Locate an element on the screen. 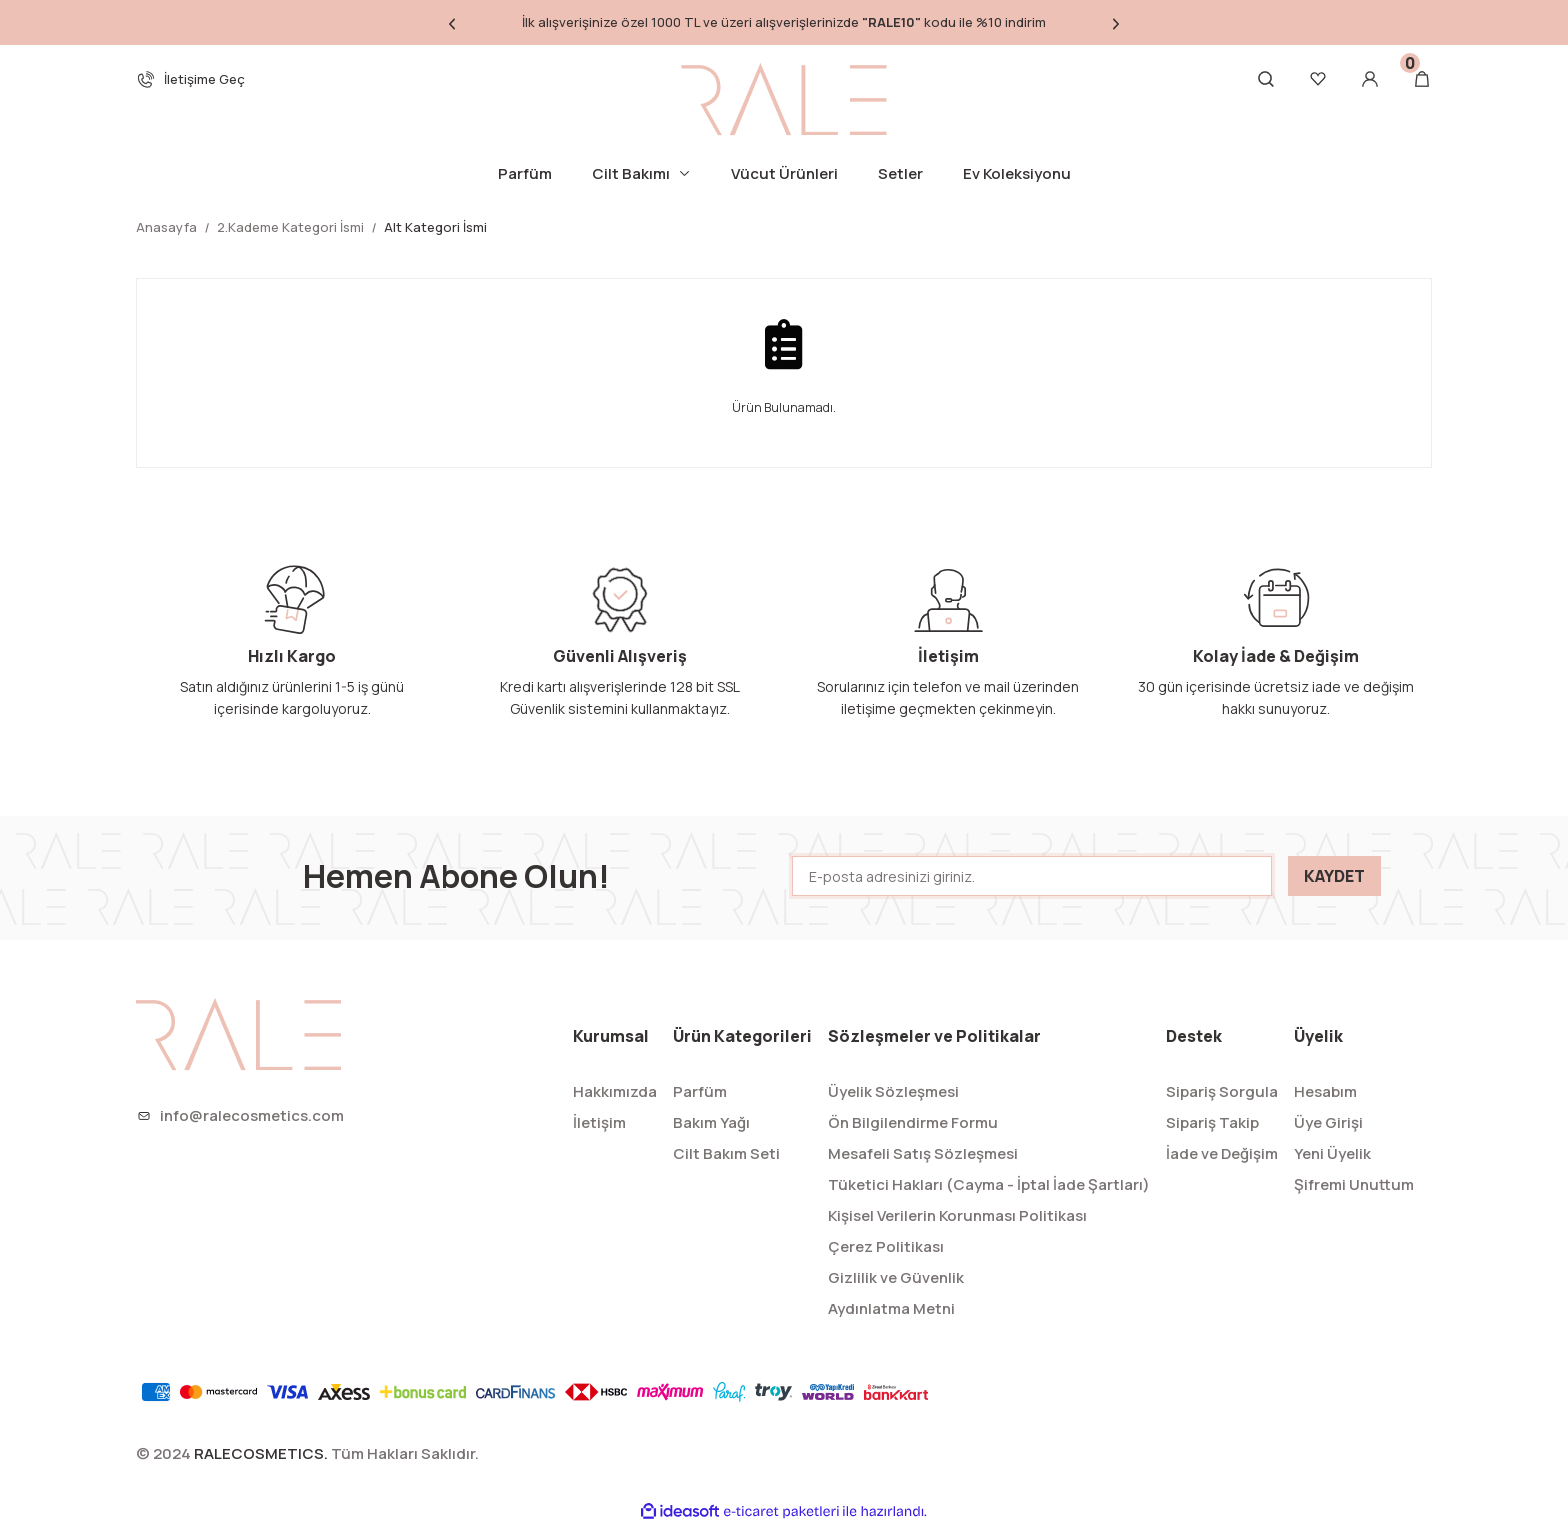 The height and width of the screenshot is (1526, 1568). Mesafeli Satış Sözleşmesi is located at coordinates (923, 1153).